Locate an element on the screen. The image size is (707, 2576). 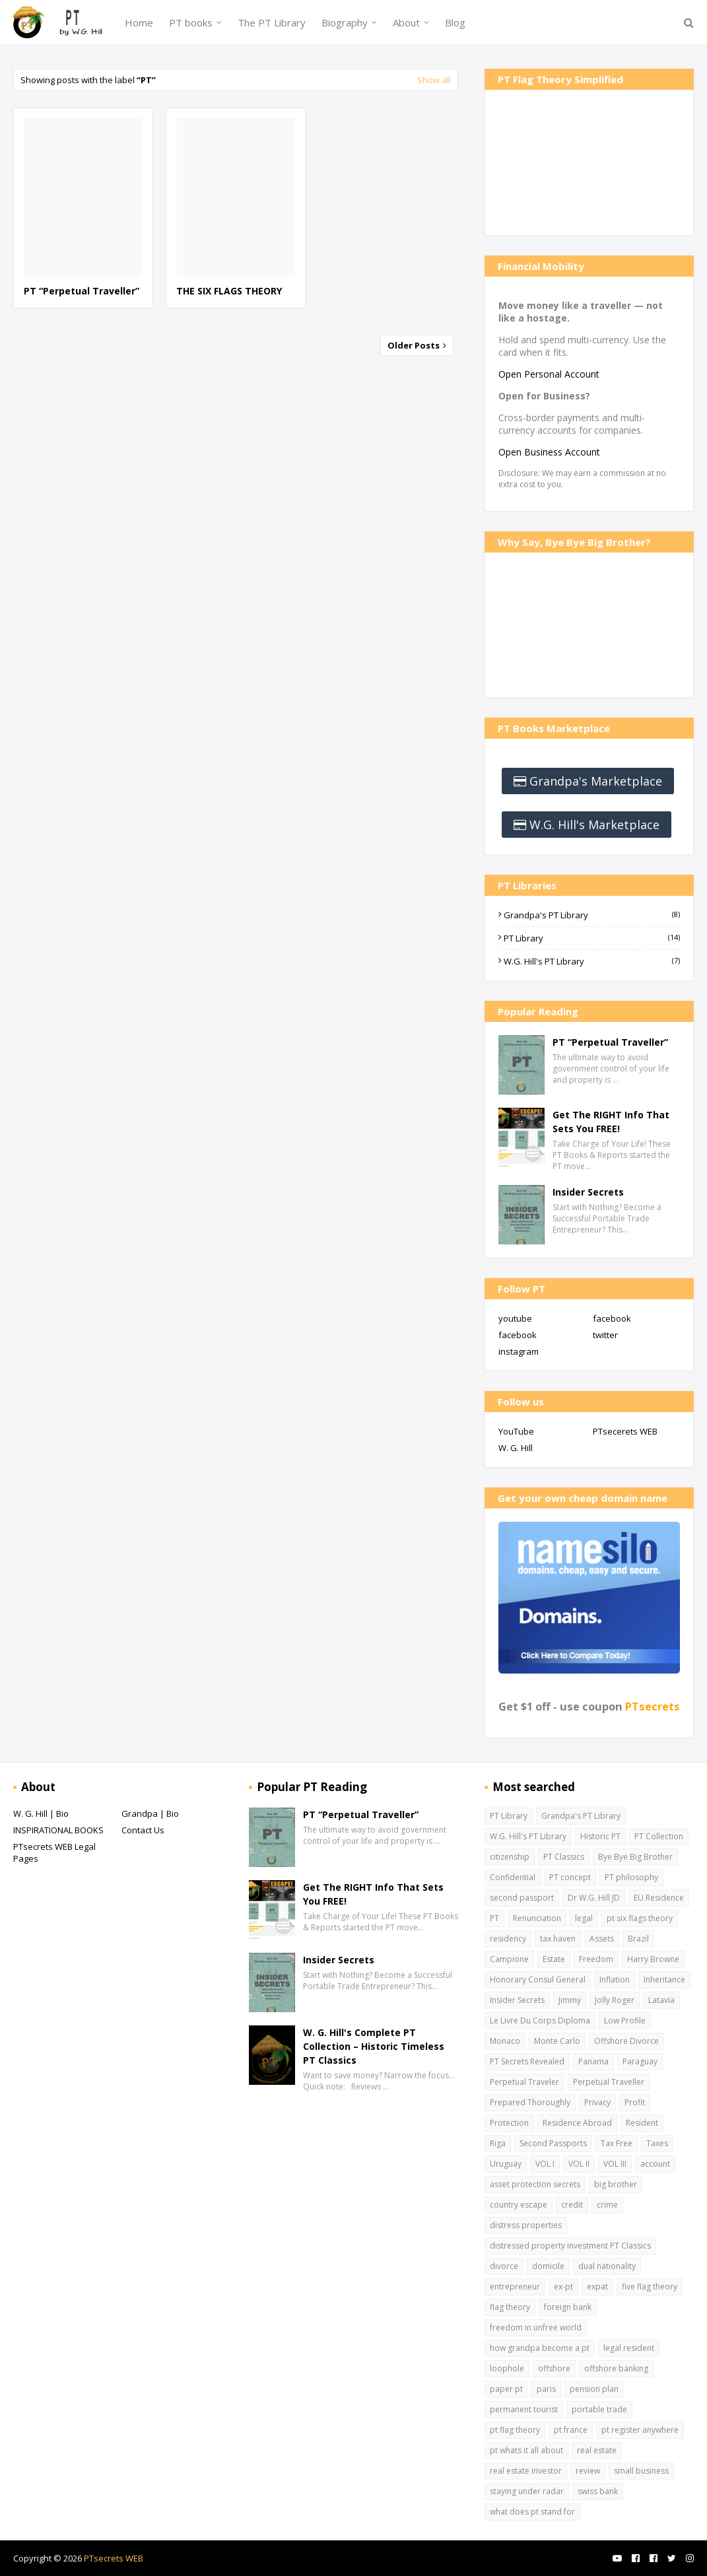
small business is located at coordinates (641, 2470).